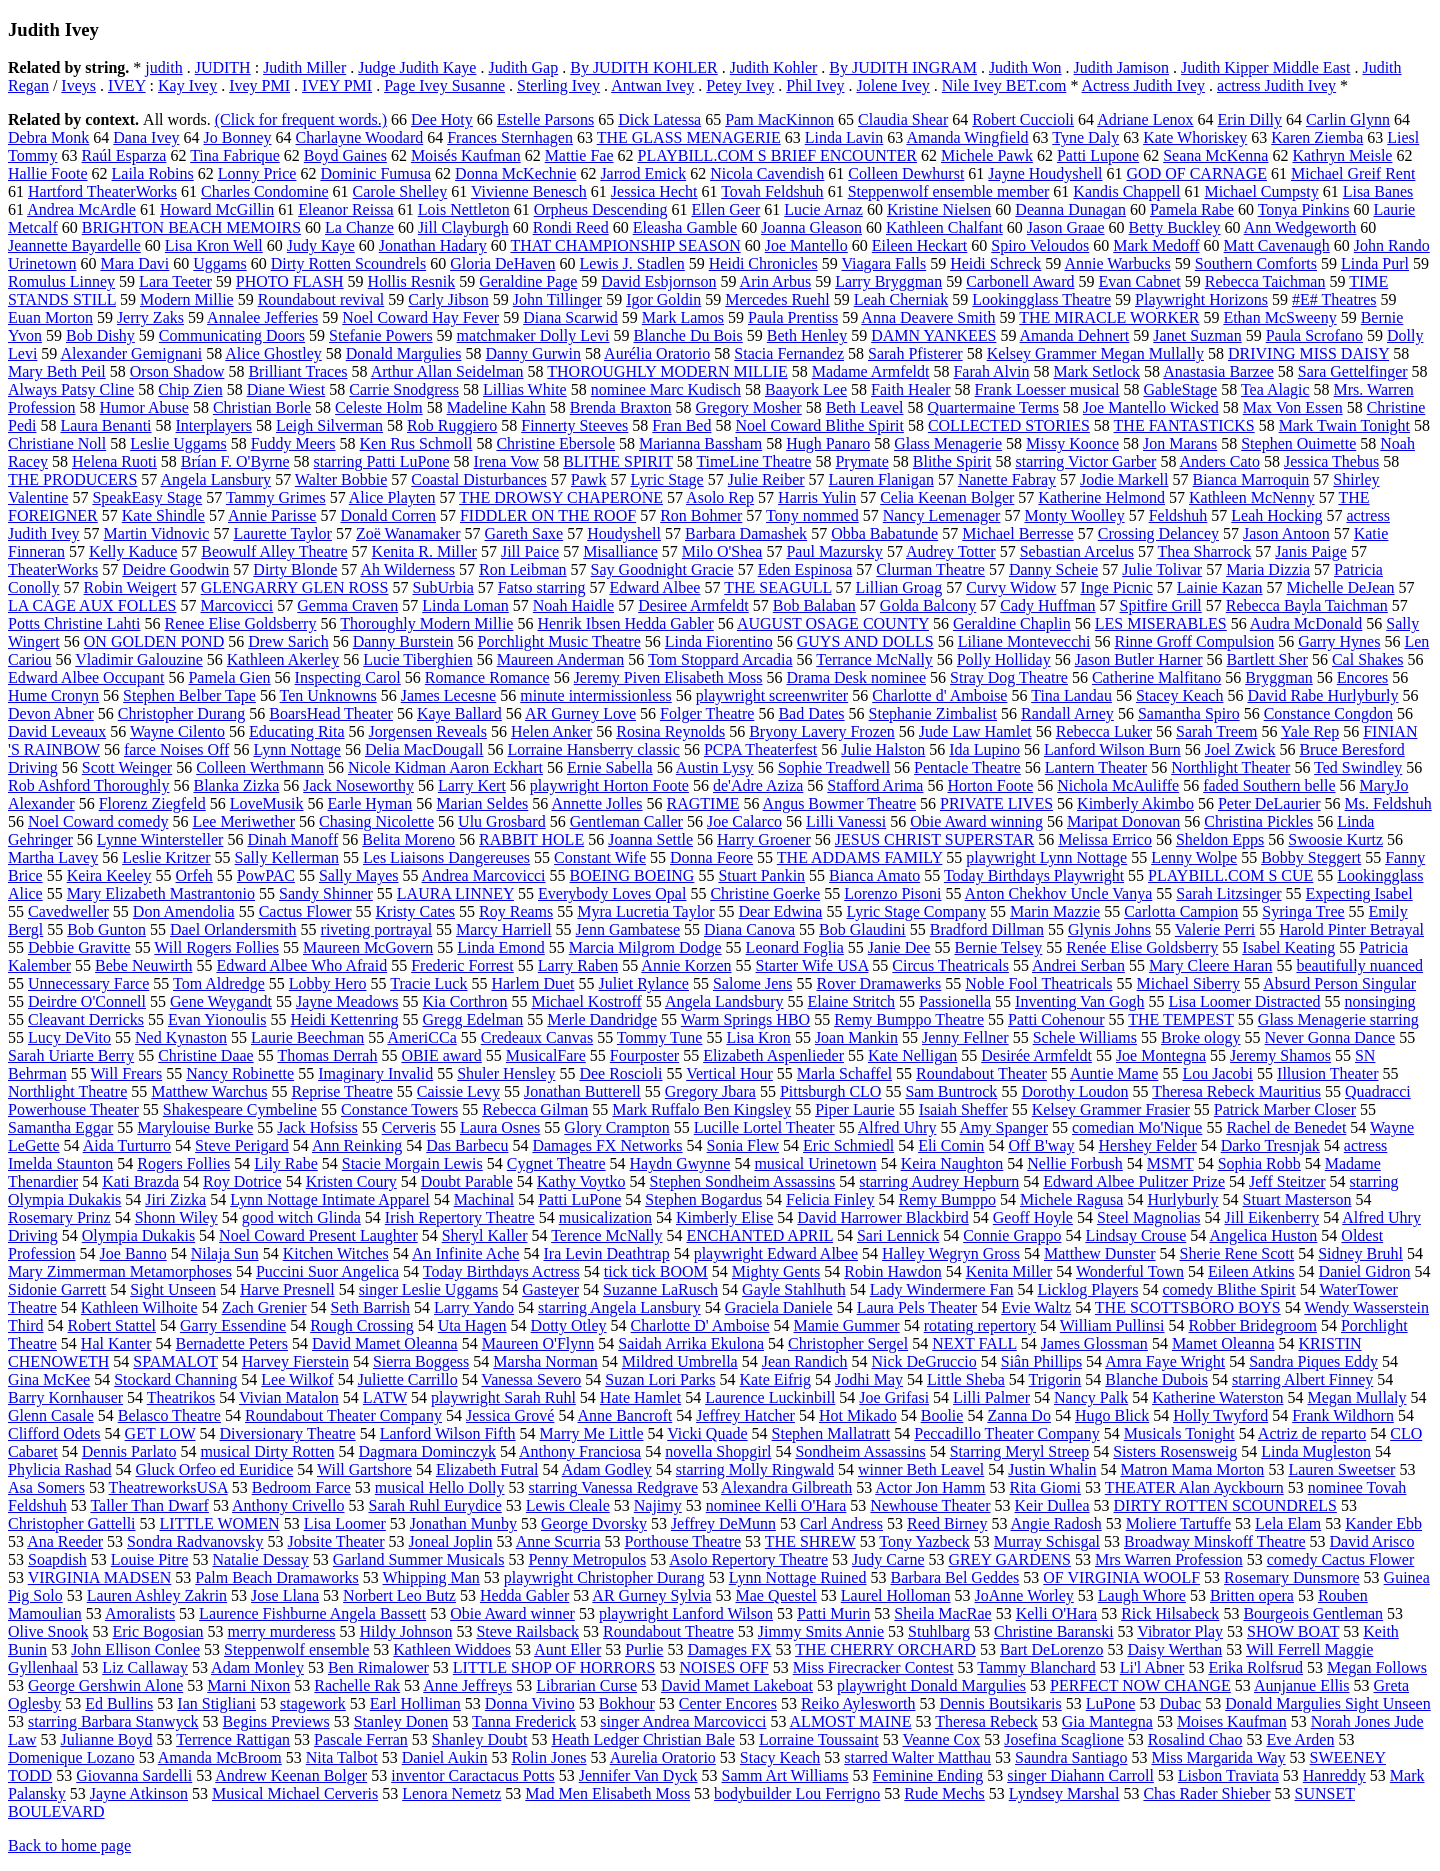  Describe the element at coordinates (885, 1649) in the screenshot. I see `THE CHERRY ORCHARD` at that location.